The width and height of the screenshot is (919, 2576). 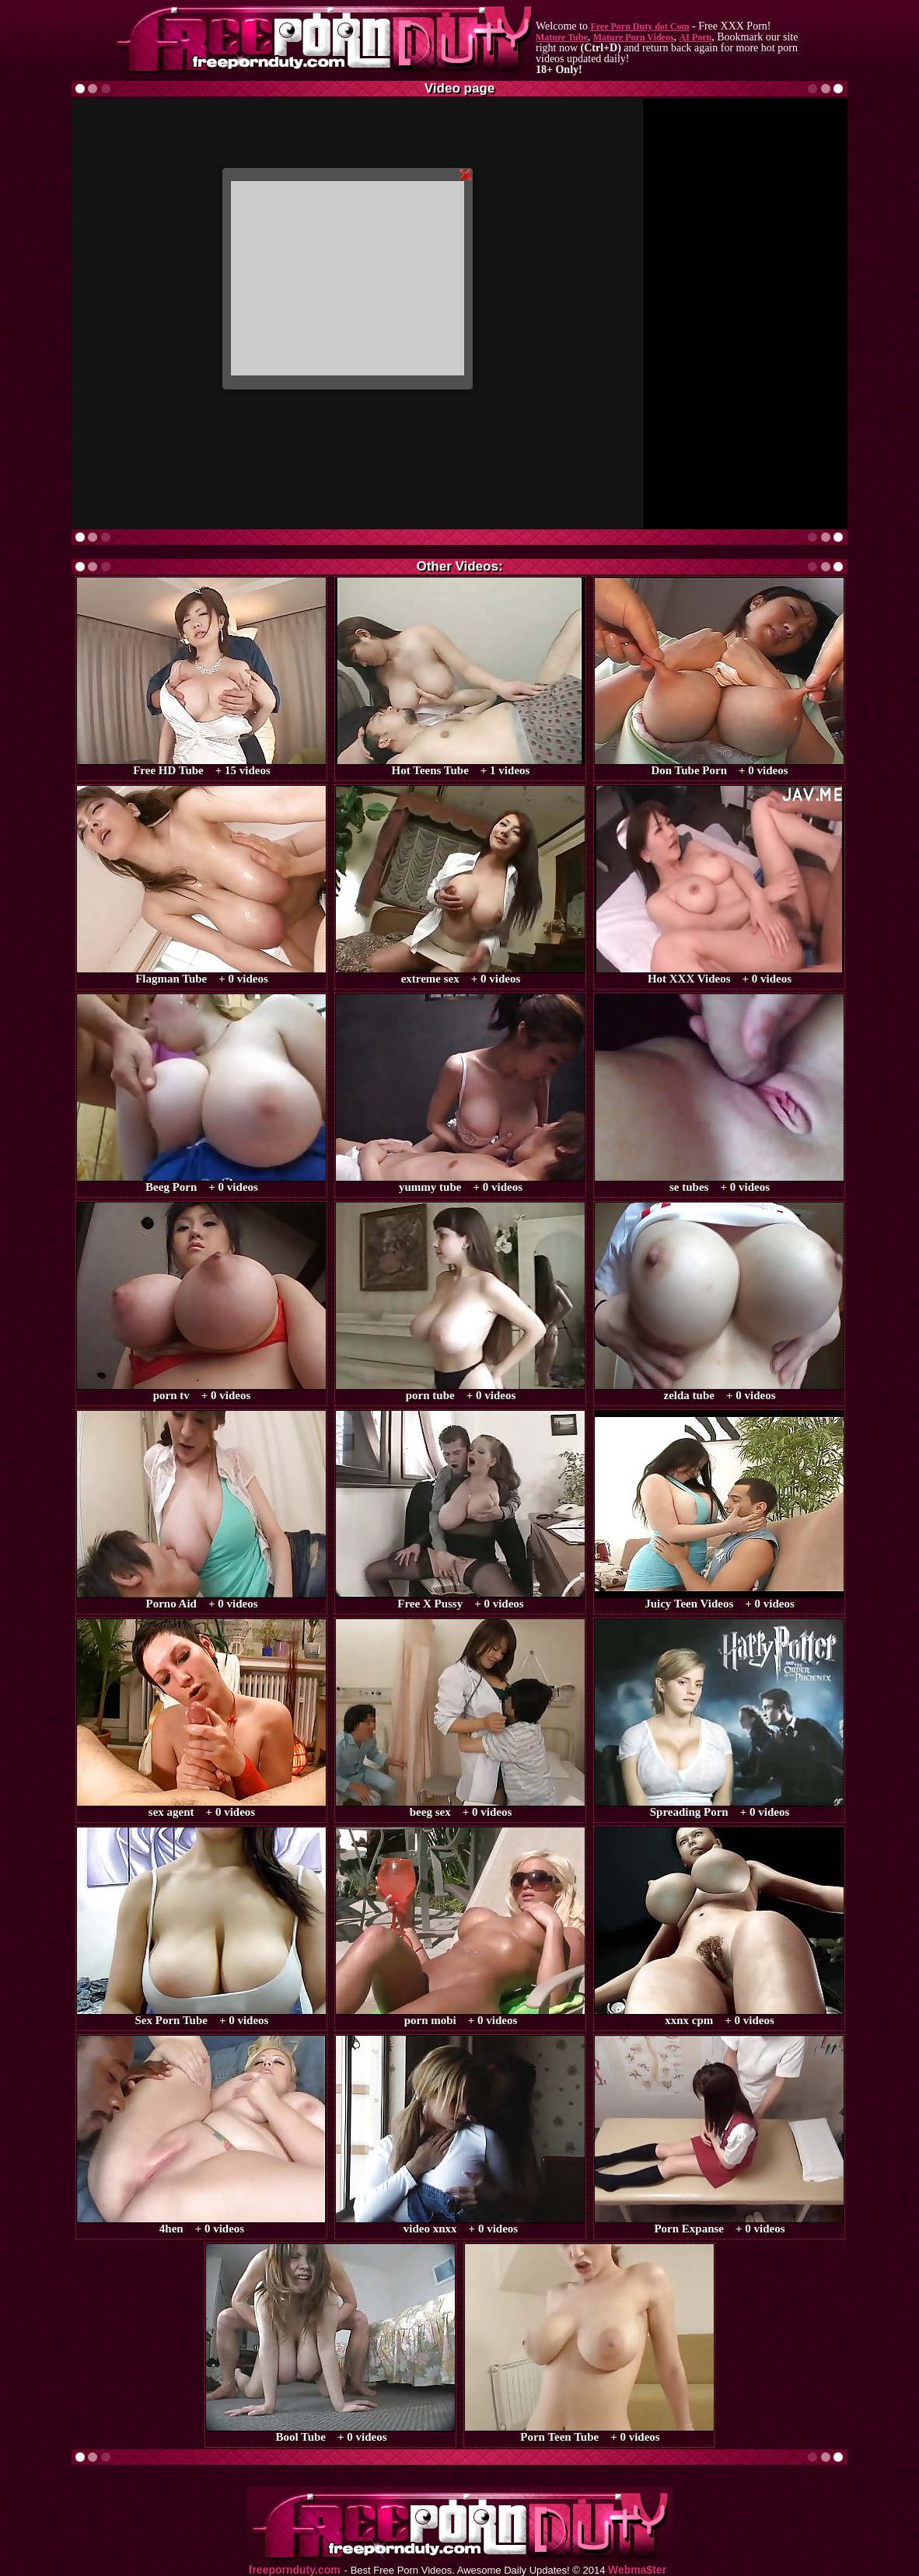 I want to click on Mature Porn Videos, so click(x=633, y=37).